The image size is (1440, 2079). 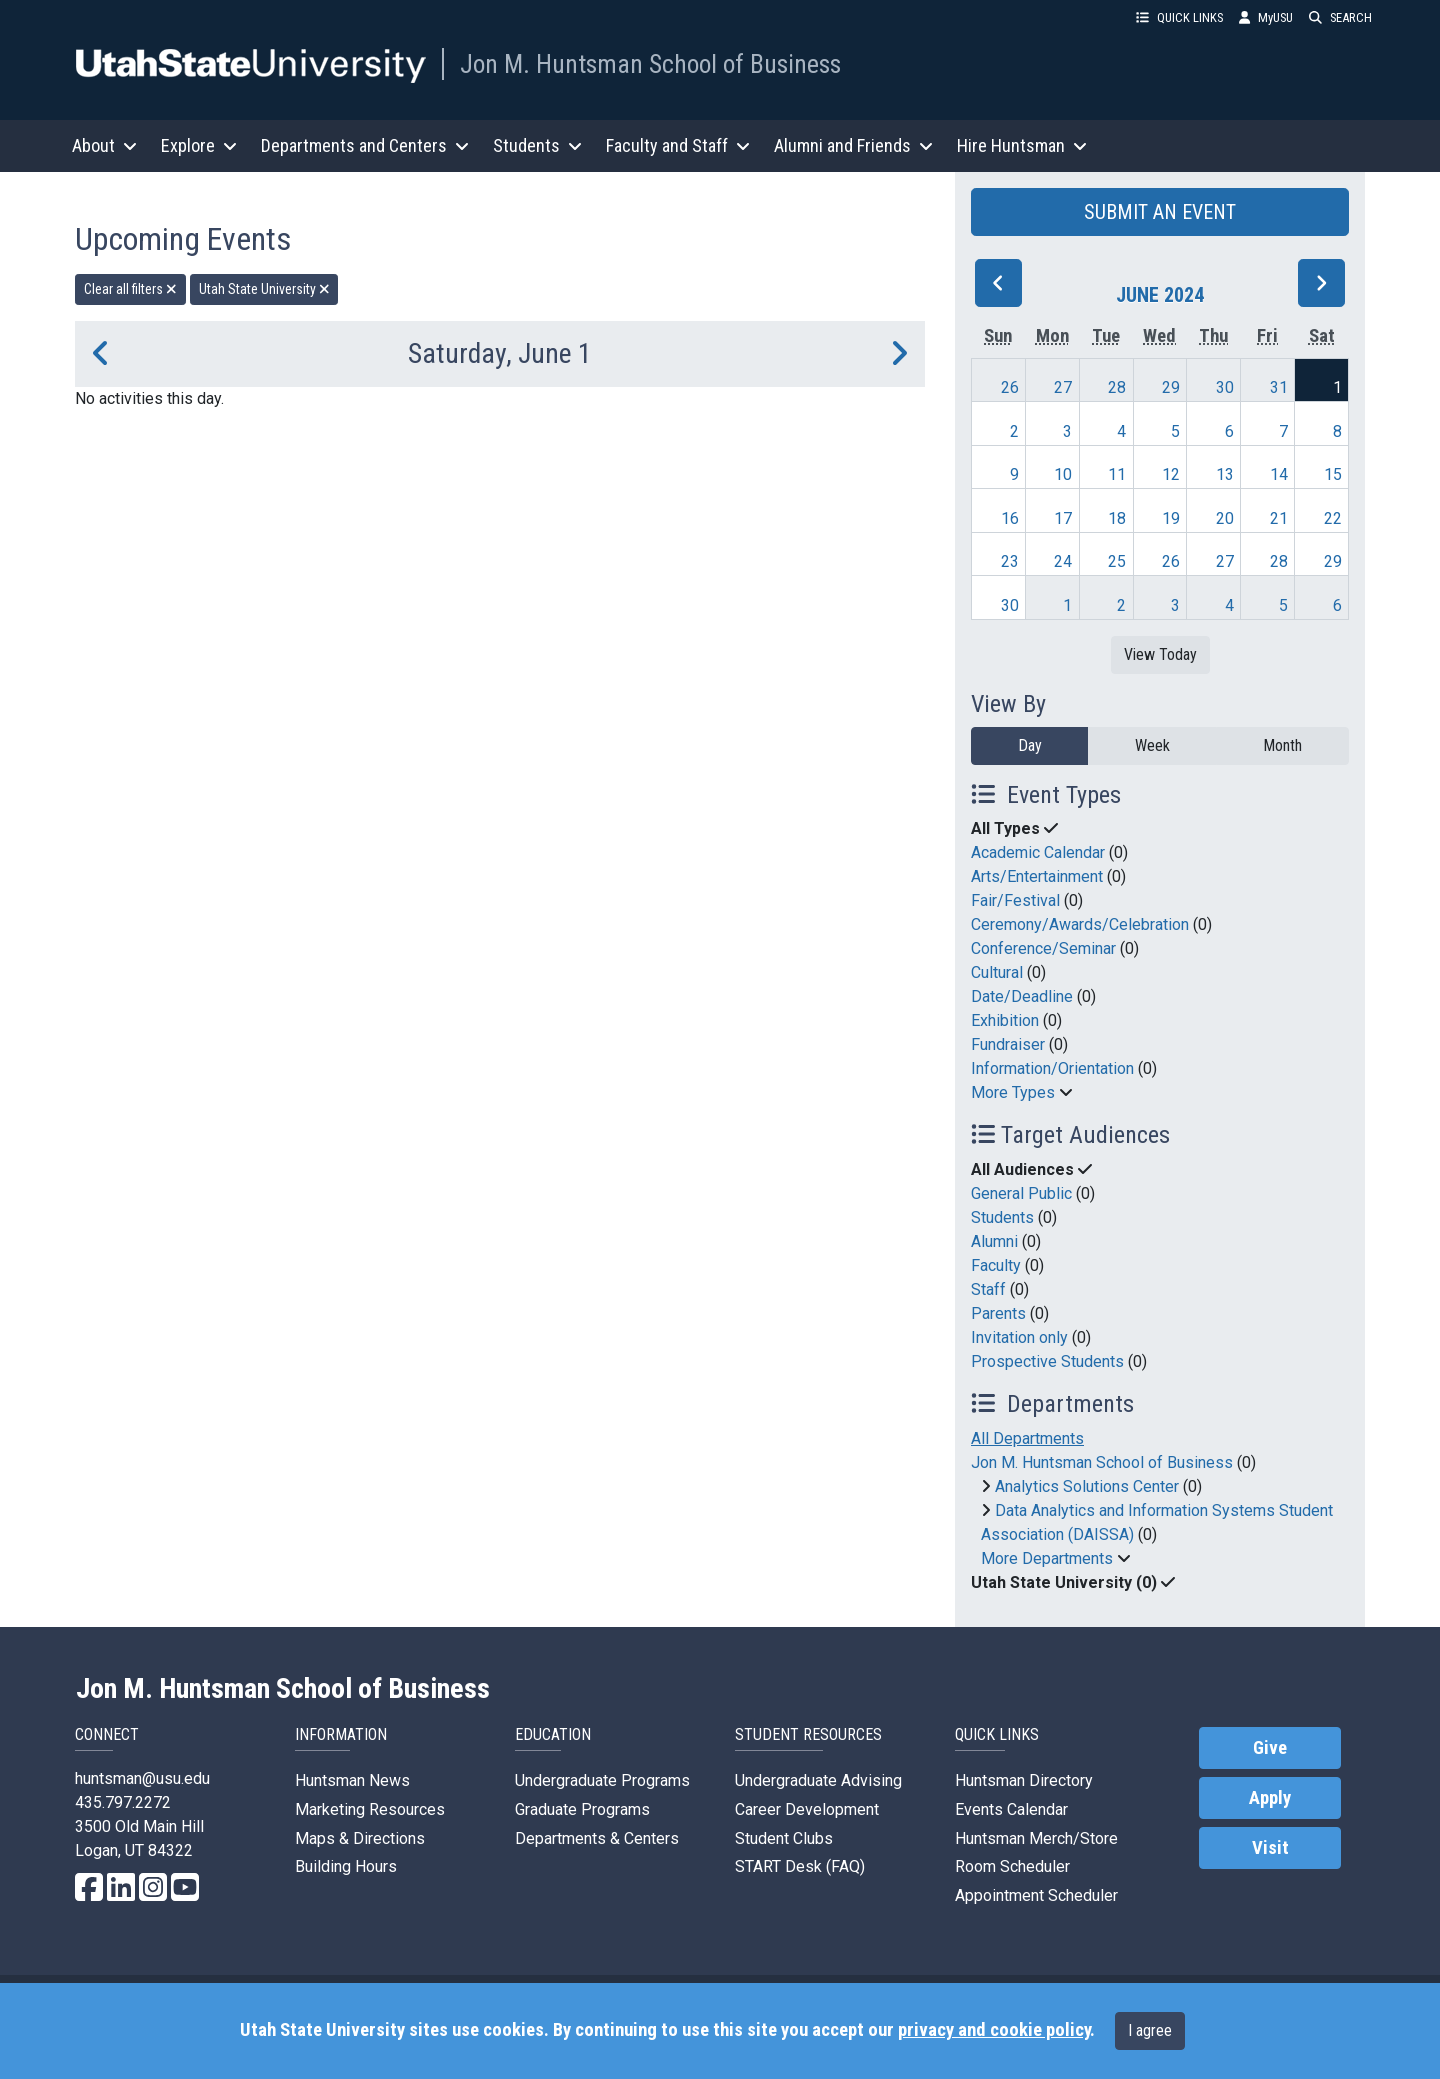 What do you see at coordinates (1063, 561) in the screenshot?
I see `24` at bounding box center [1063, 561].